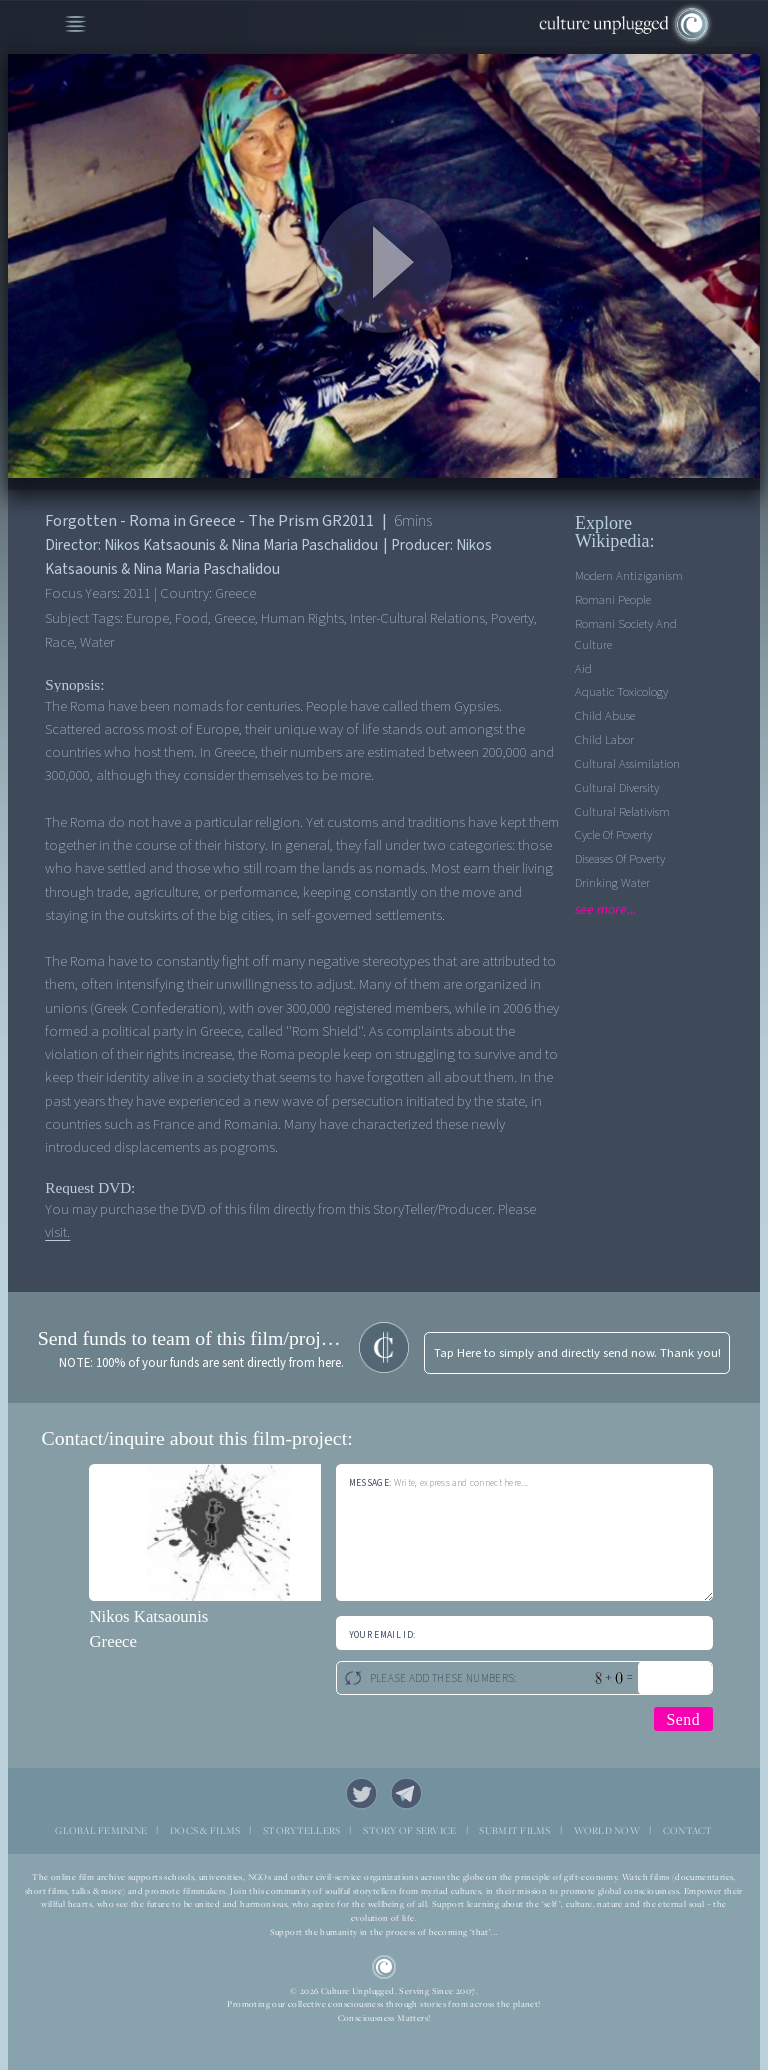 The width and height of the screenshot is (768, 2070). I want to click on Child Labor, so click(604, 740).